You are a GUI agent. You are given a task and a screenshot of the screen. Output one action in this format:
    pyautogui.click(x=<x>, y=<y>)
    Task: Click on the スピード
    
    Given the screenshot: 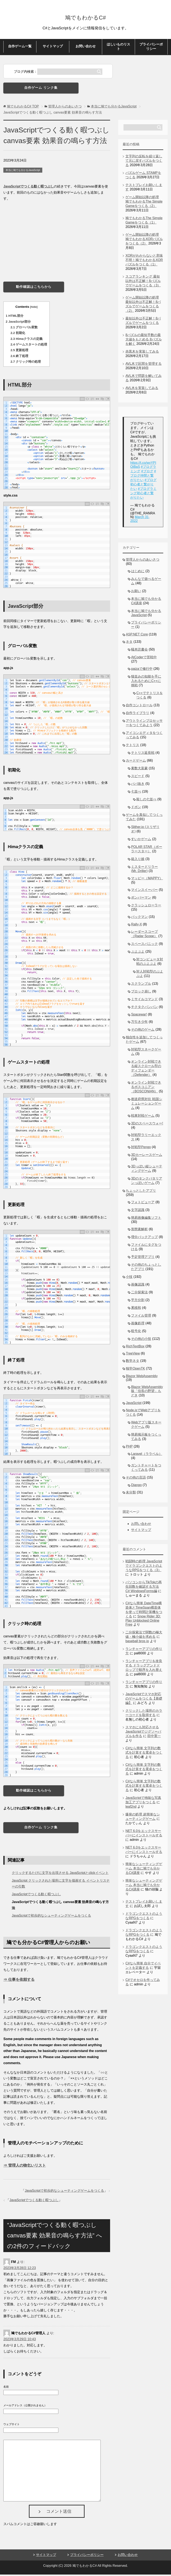 What is the action you would take?
    pyautogui.click(x=137, y=777)
    